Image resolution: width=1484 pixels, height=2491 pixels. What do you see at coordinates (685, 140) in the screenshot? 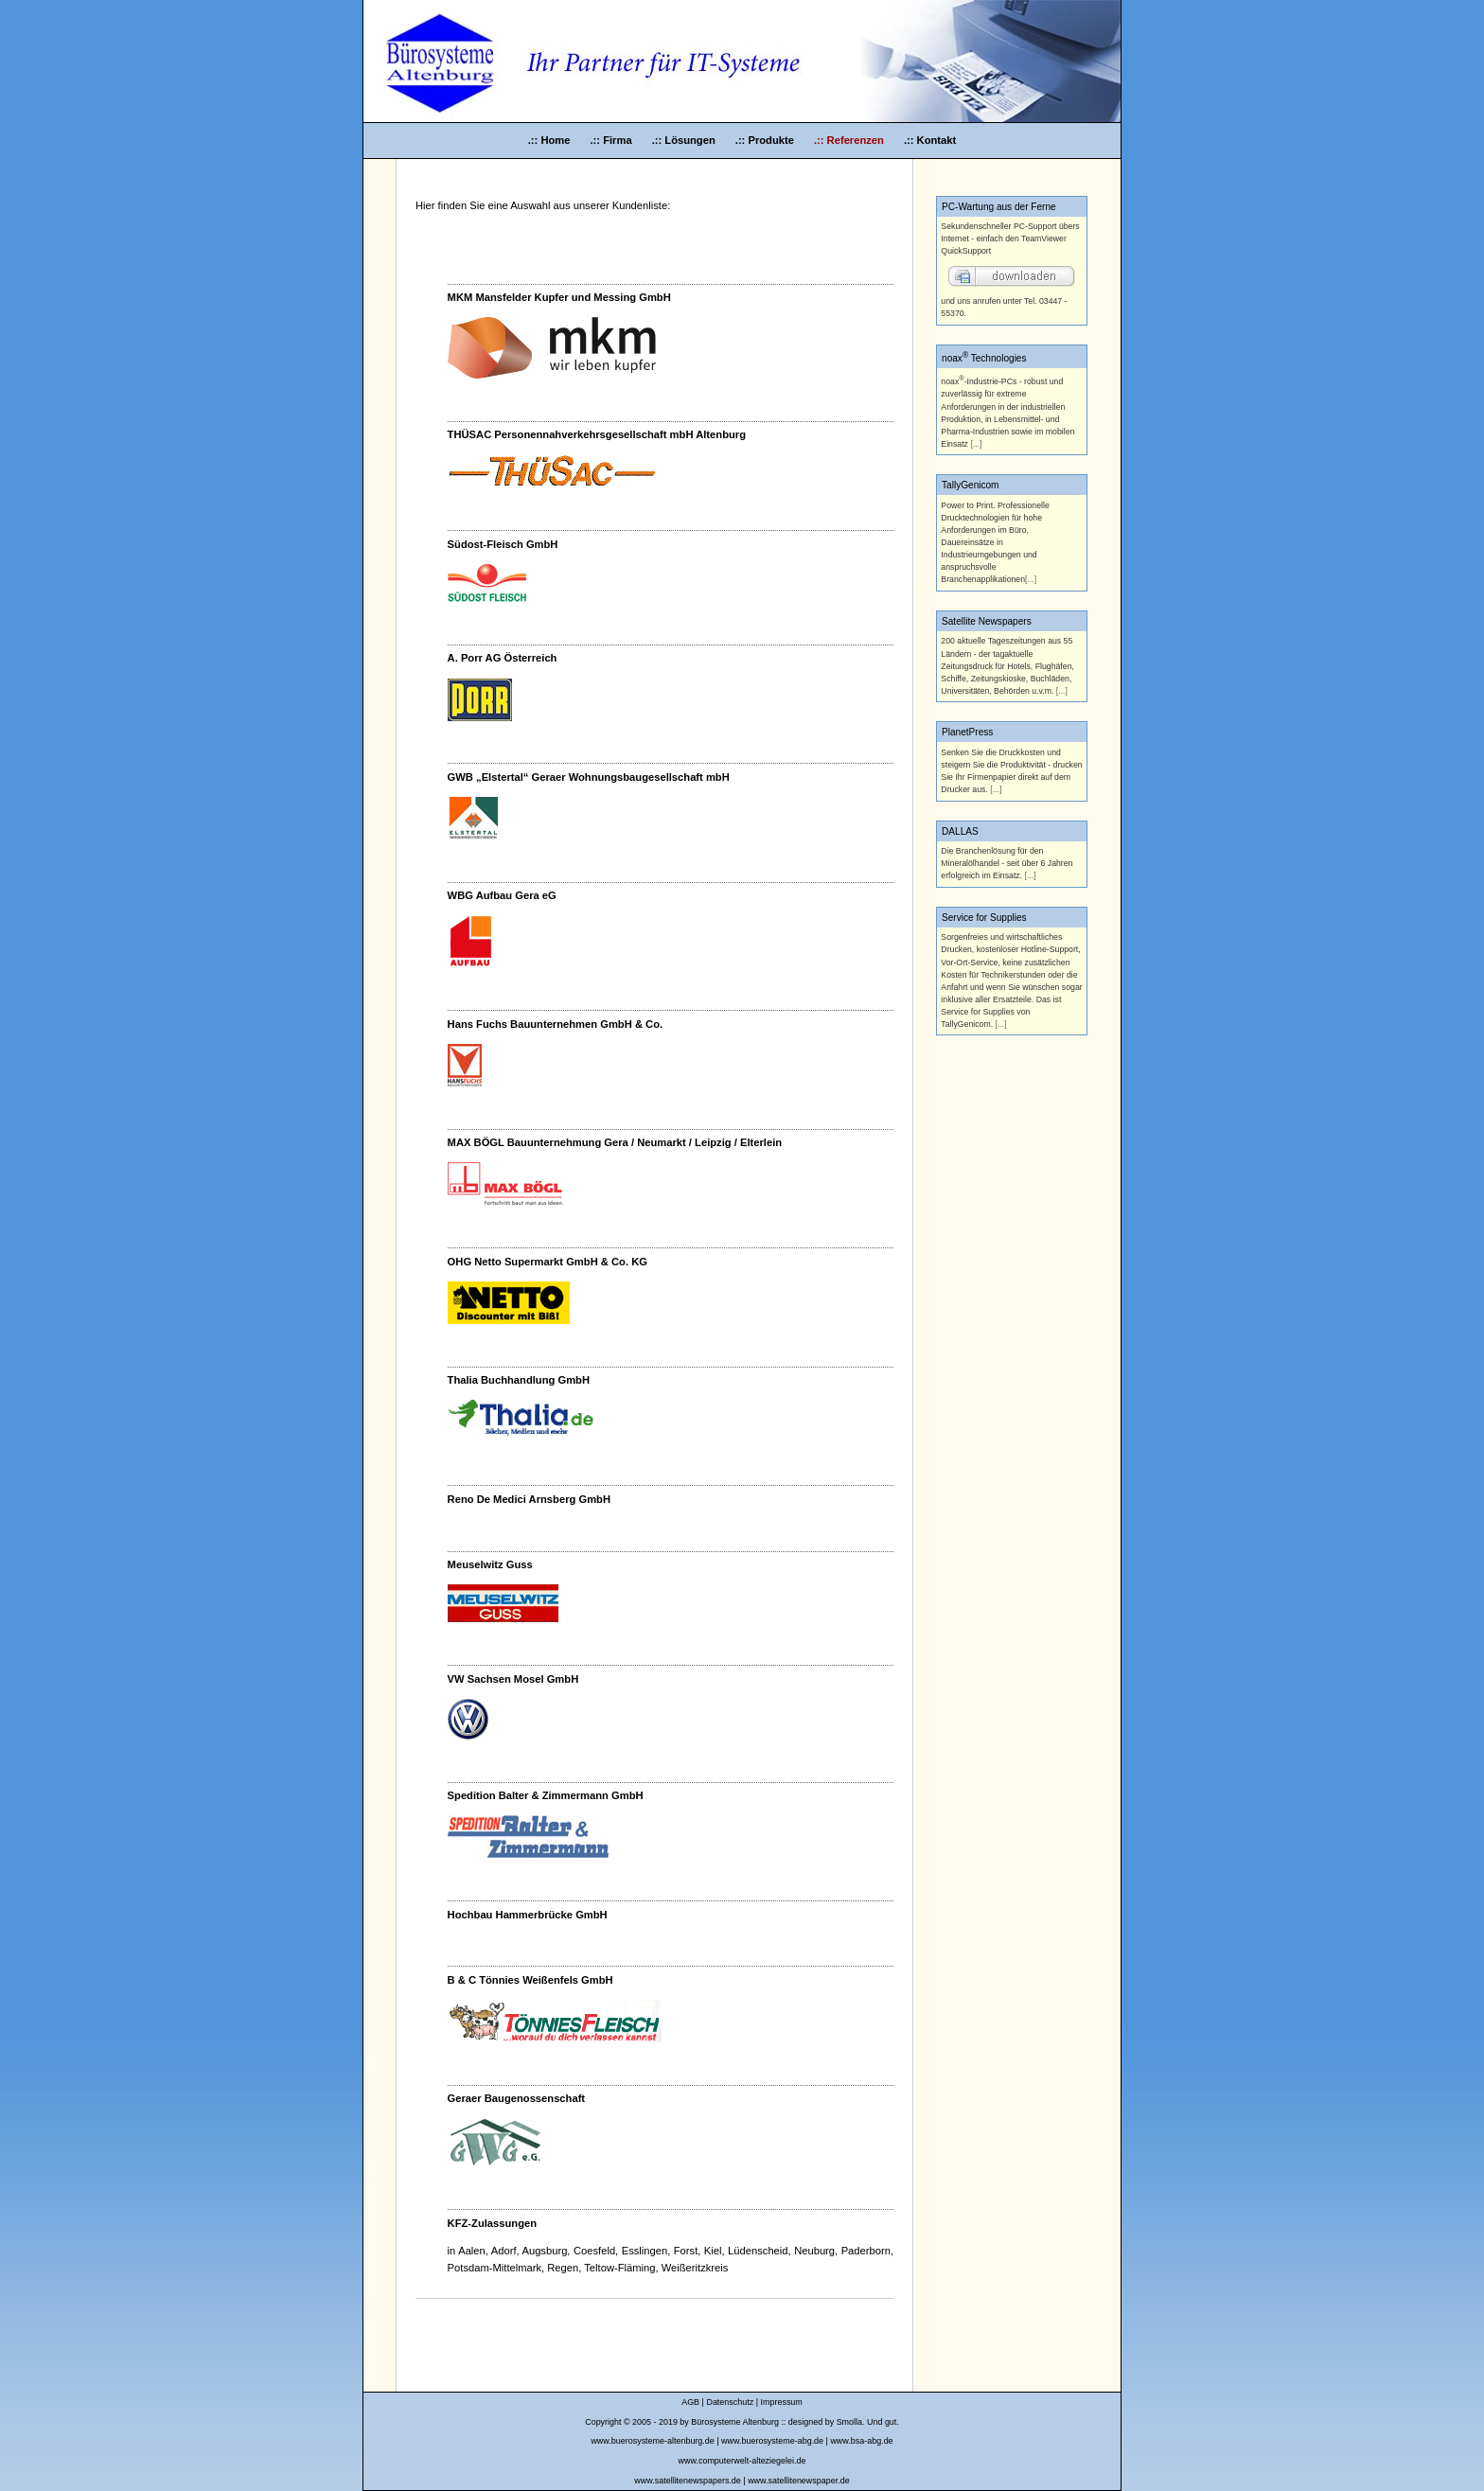
I see `.:: Lösungen` at bounding box center [685, 140].